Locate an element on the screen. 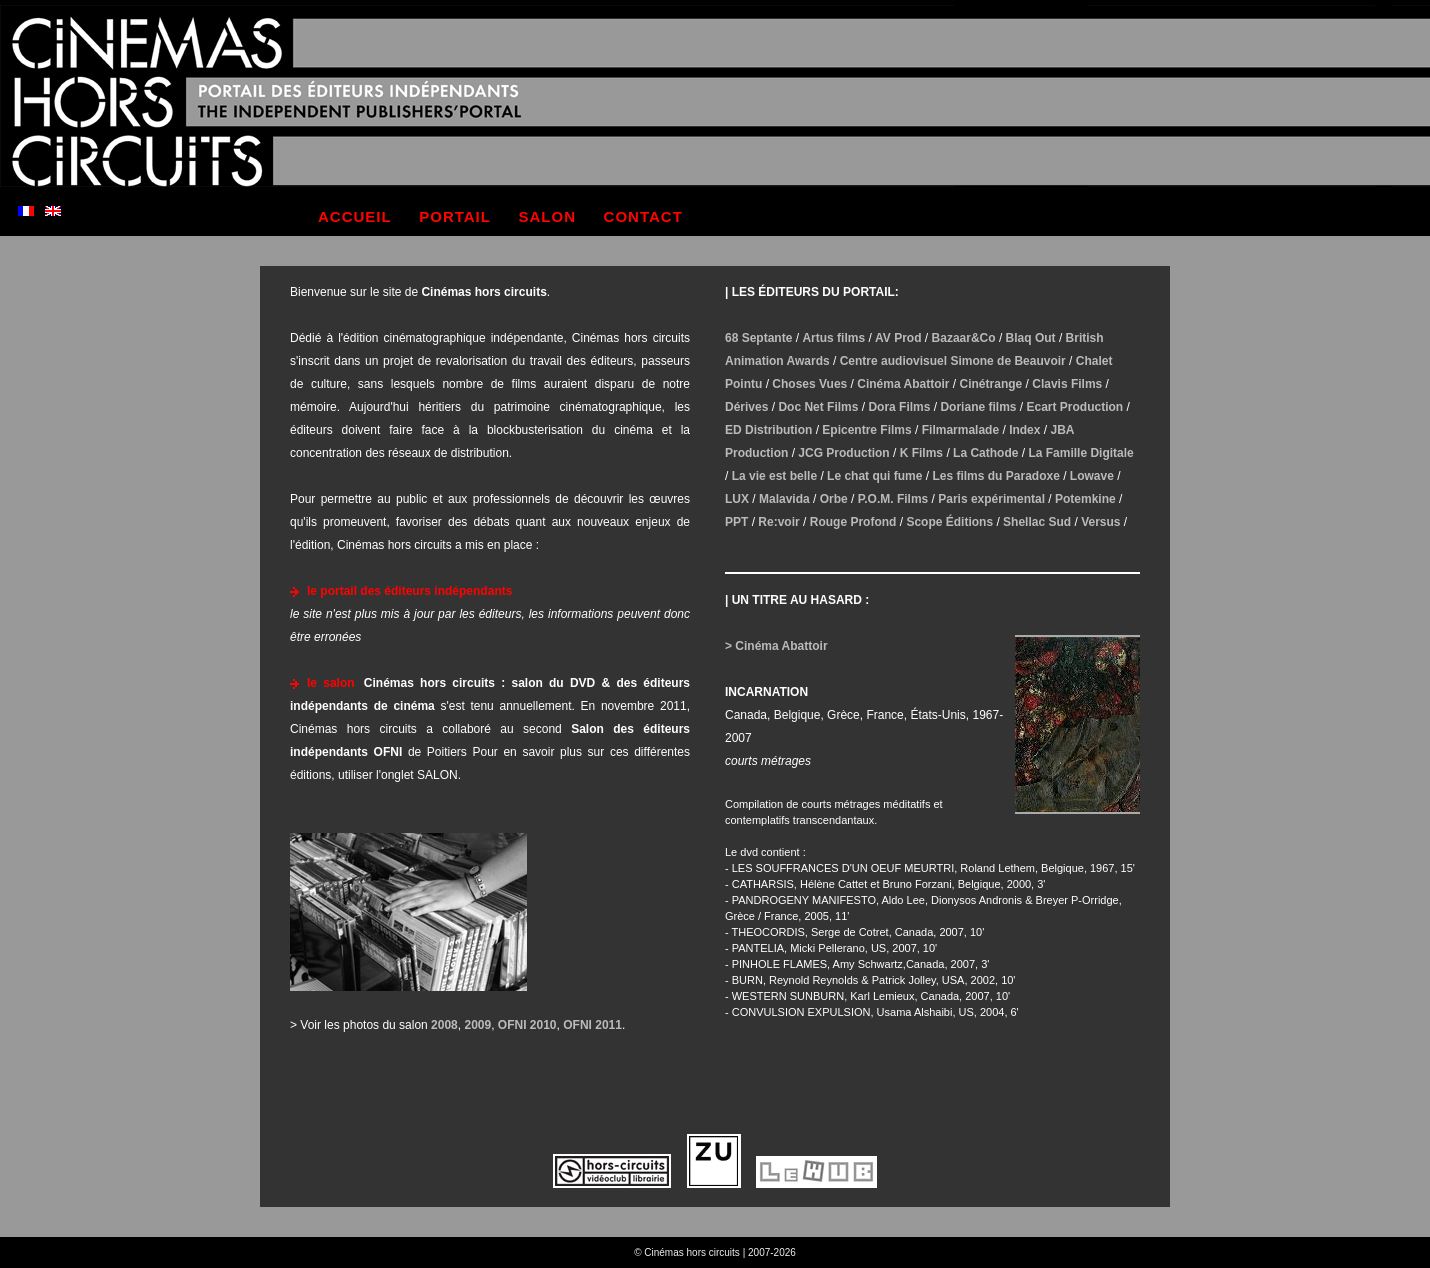 Image resolution: width=1430 pixels, height=1268 pixels. P.O.M. Films is located at coordinates (893, 499).